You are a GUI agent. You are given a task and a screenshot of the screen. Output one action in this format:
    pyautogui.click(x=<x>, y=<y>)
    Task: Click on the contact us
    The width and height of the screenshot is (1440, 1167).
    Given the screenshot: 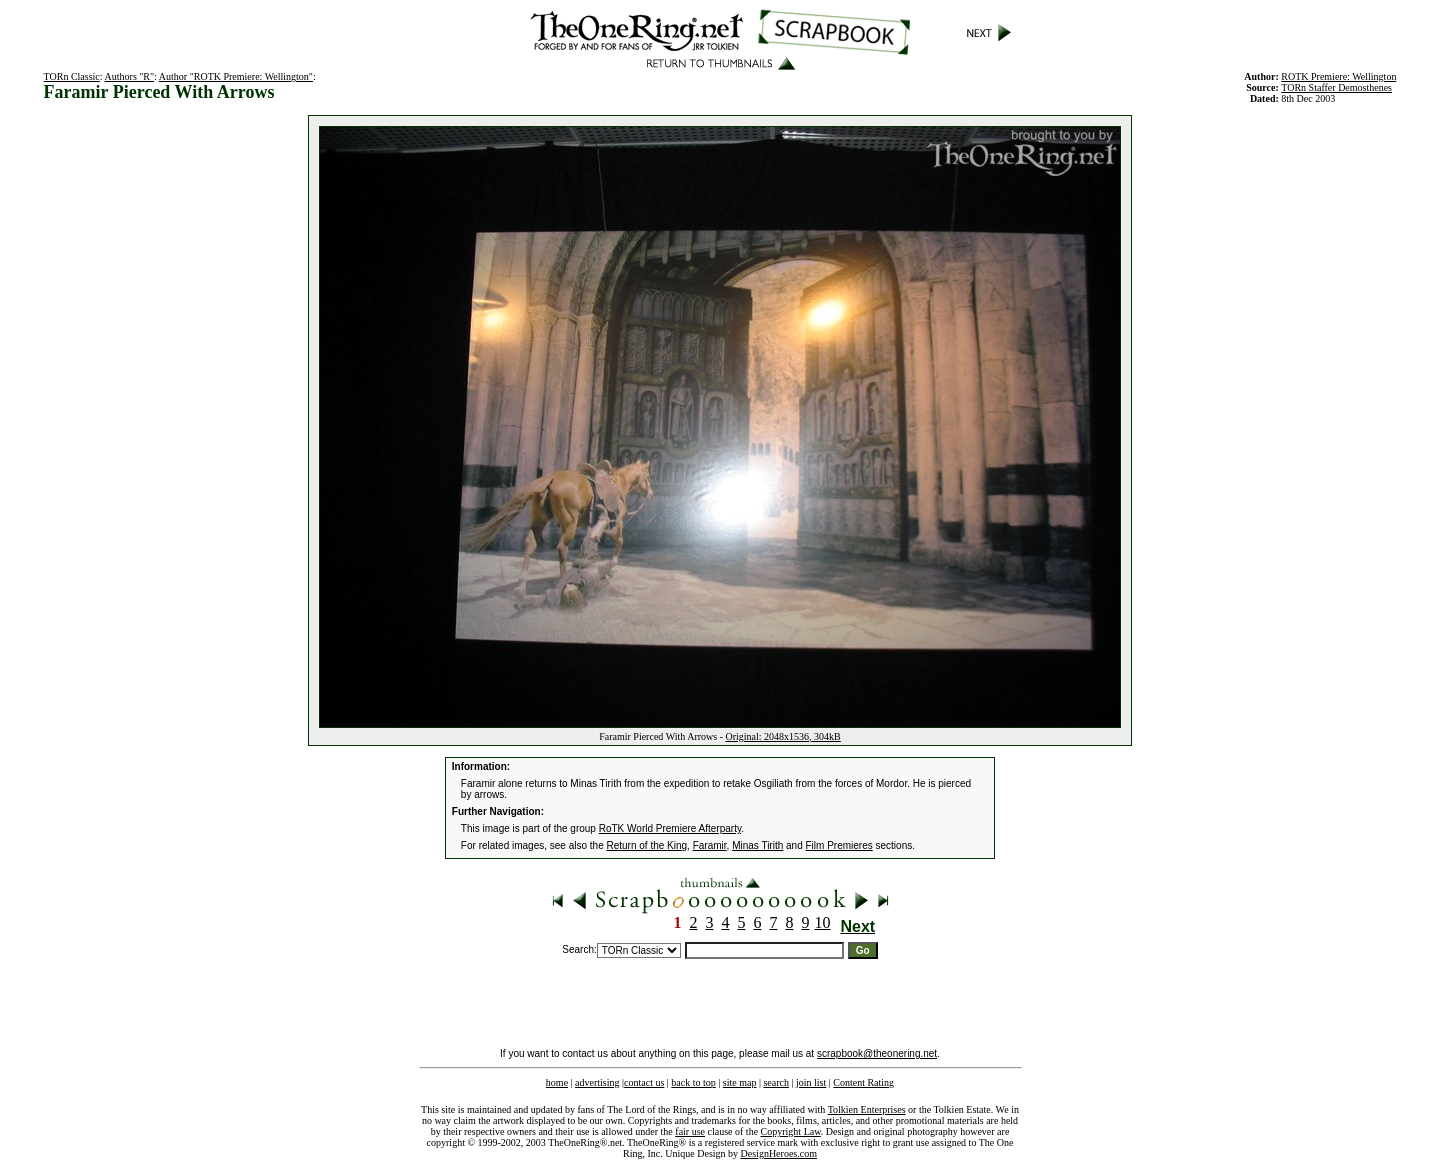 What is the action you would take?
    pyautogui.click(x=644, y=1082)
    